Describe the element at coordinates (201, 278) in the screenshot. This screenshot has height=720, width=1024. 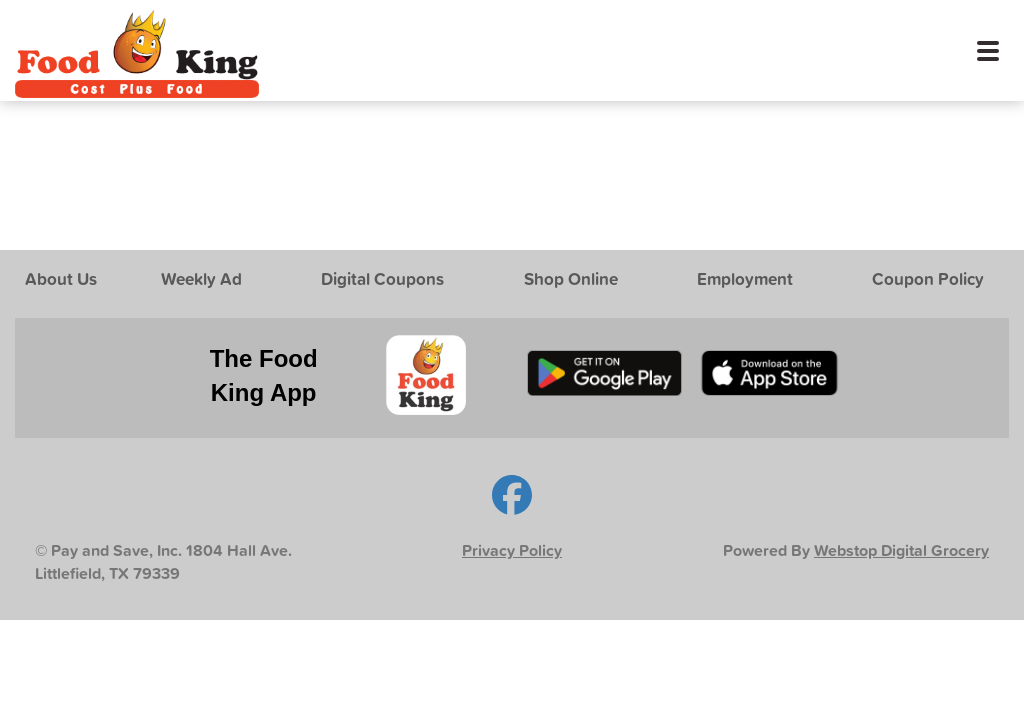
I see `Weekly Ad` at that location.